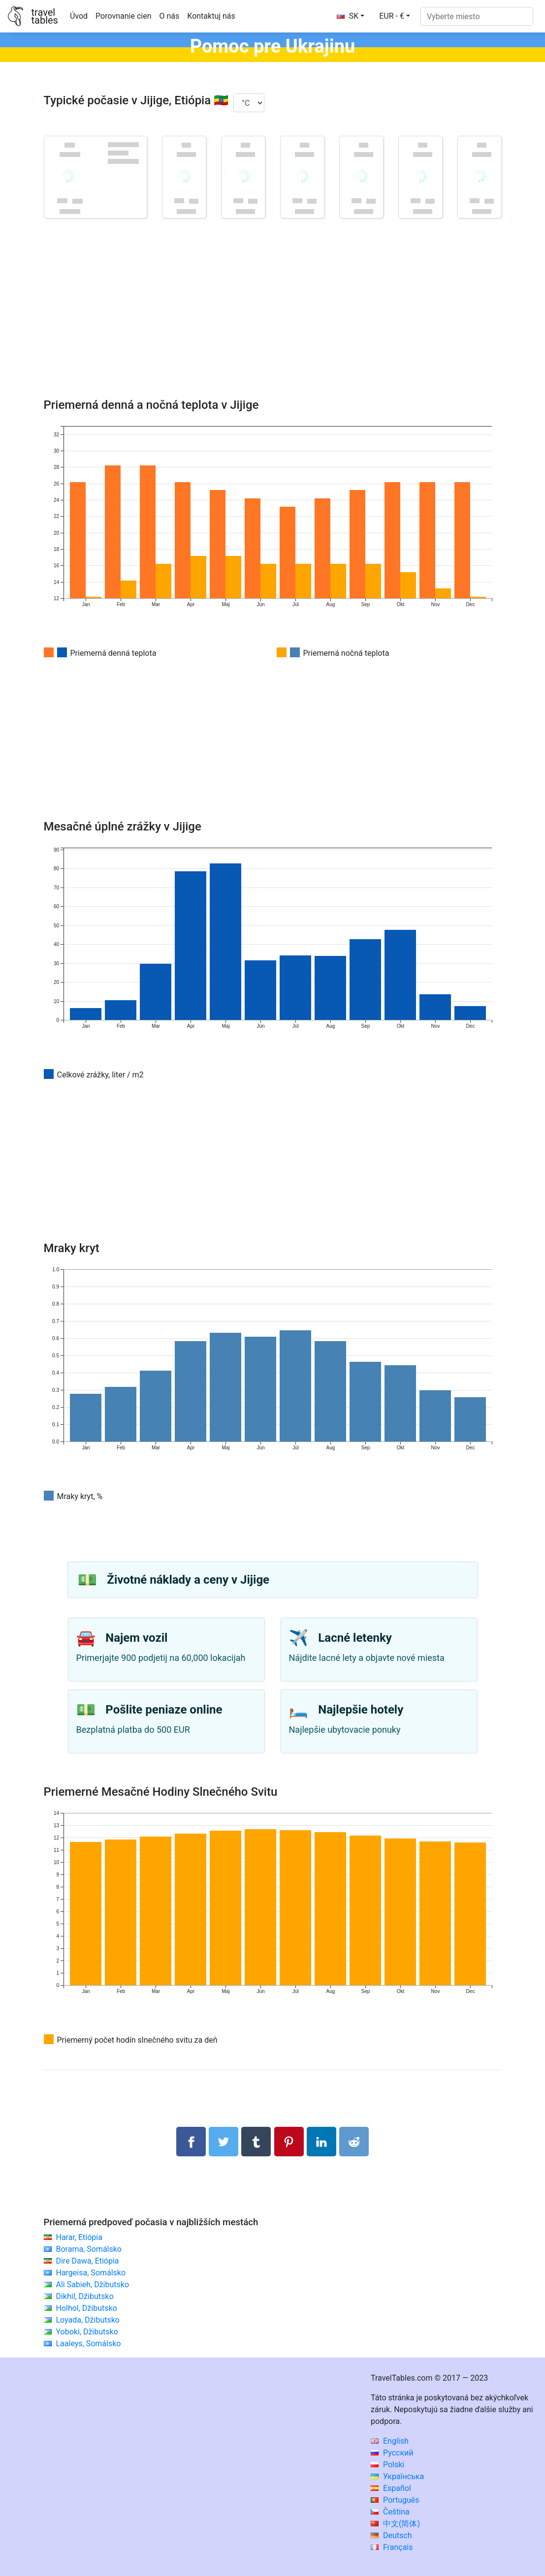 Image resolution: width=545 pixels, height=2576 pixels. Describe the element at coordinates (87, 2331) in the screenshot. I see `Yoboki, Džibutsko` at that location.